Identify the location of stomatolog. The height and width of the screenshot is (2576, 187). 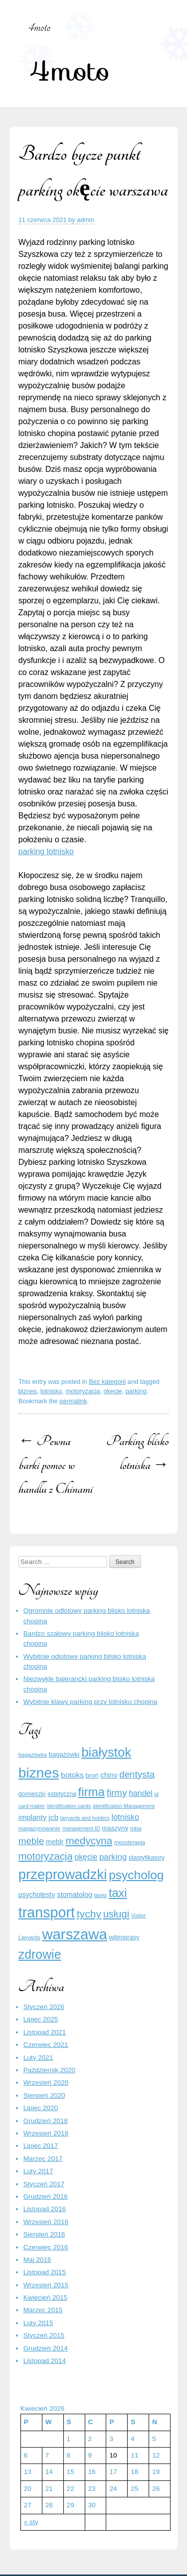
(74, 1895).